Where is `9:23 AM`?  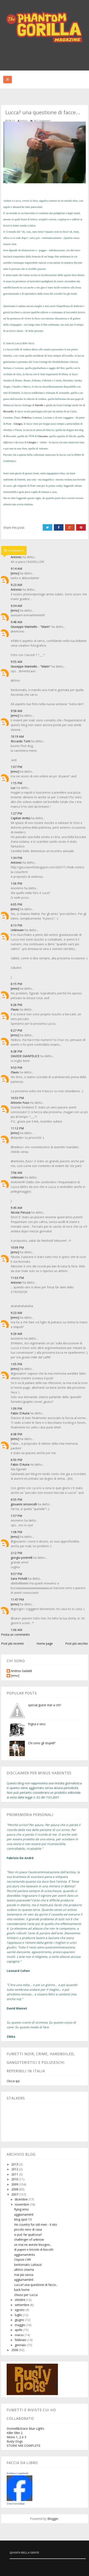
9:23 AM is located at coordinates (16, 585).